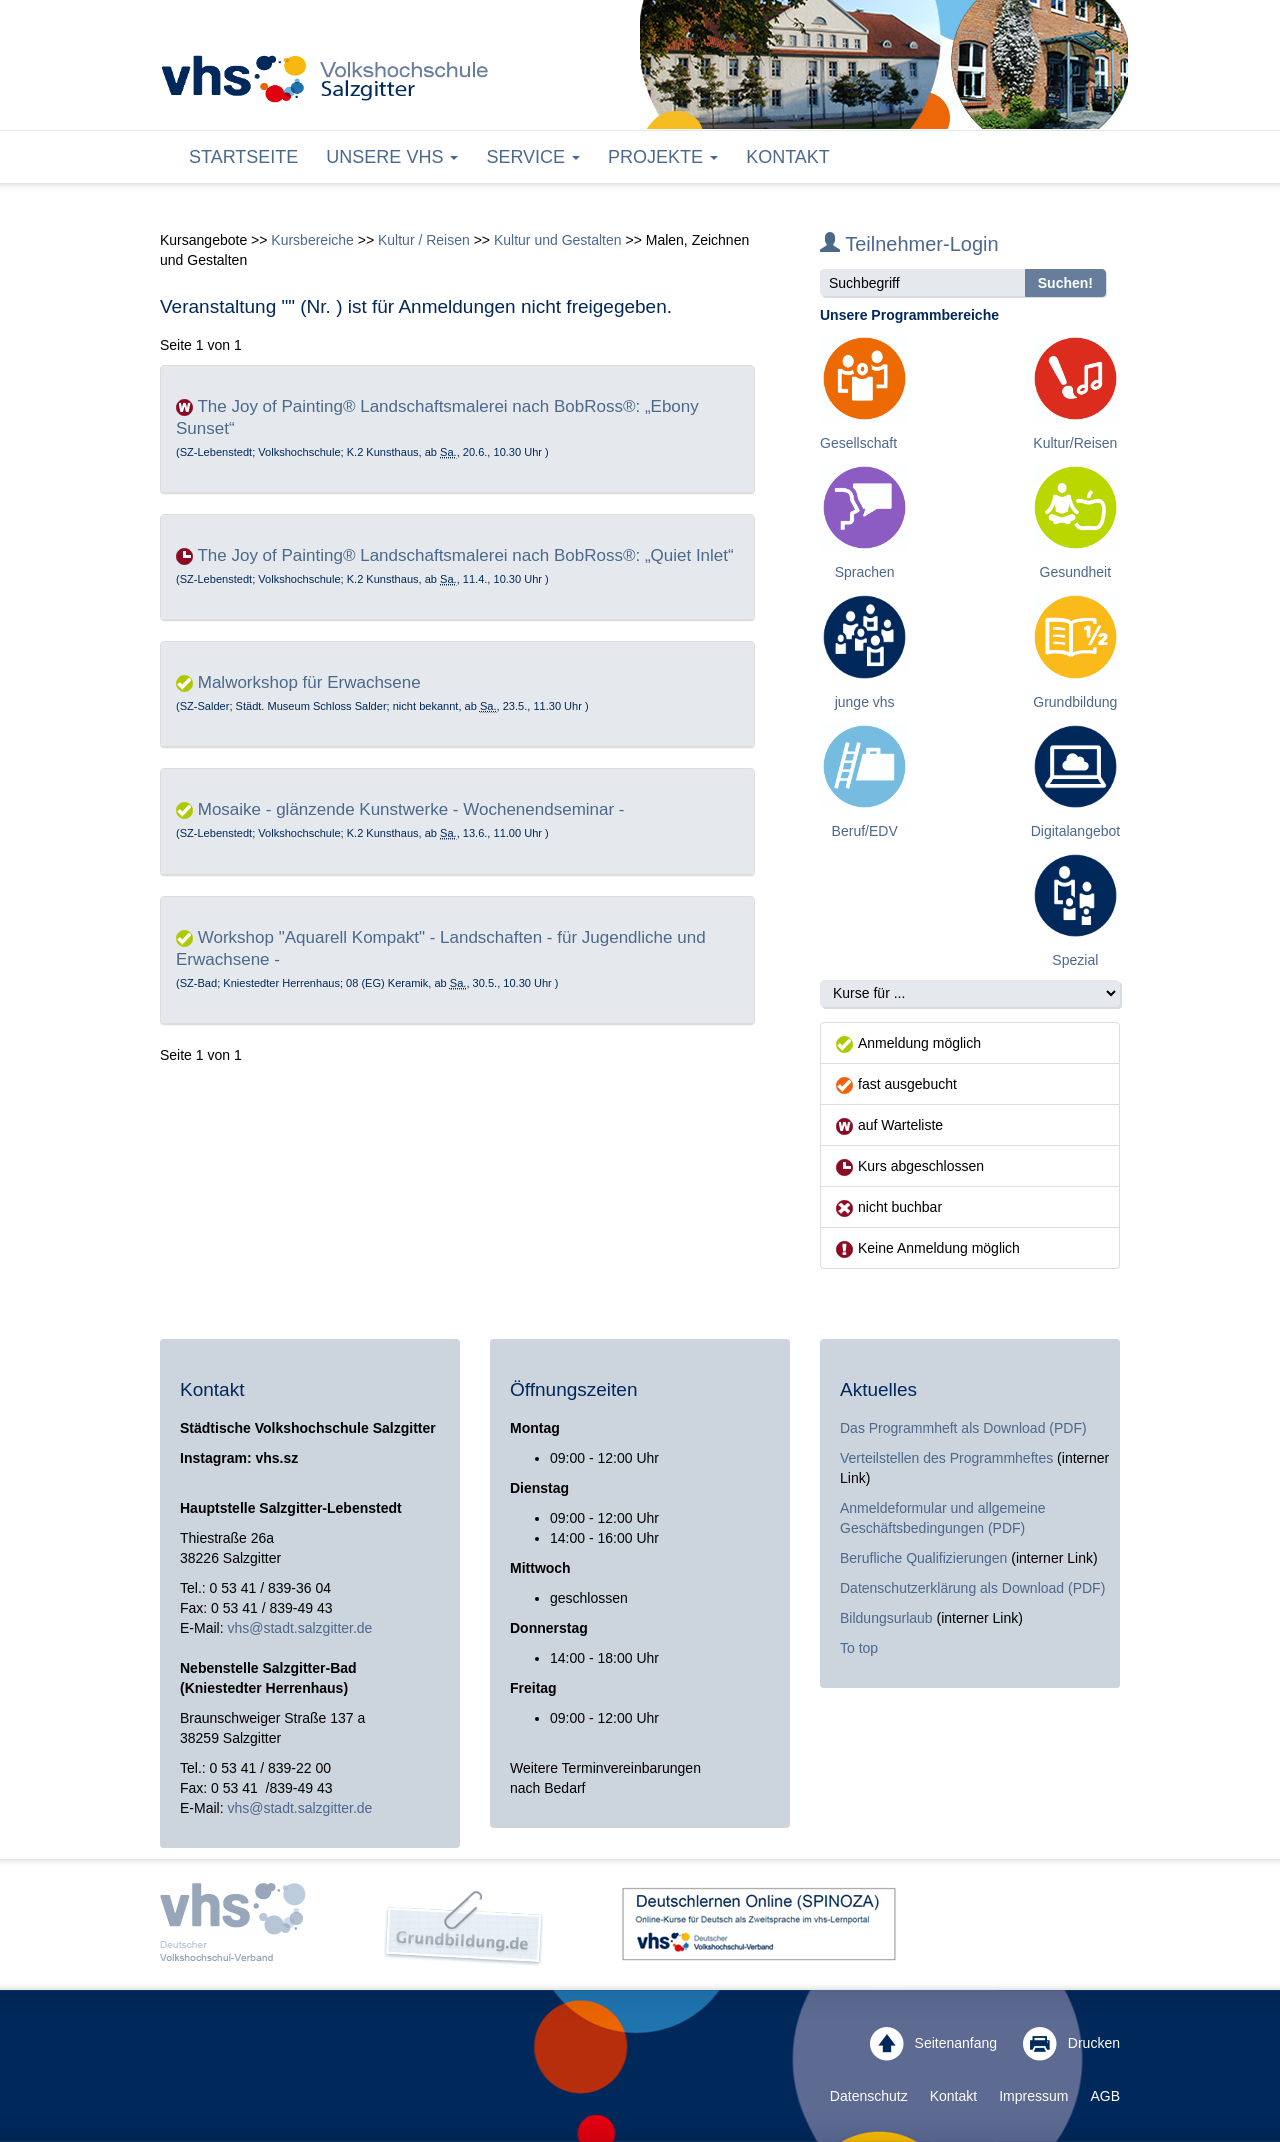  What do you see at coordinates (1075, 443) in the screenshot?
I see `Kultur/Reisen` at bounding box center [1075, 443].